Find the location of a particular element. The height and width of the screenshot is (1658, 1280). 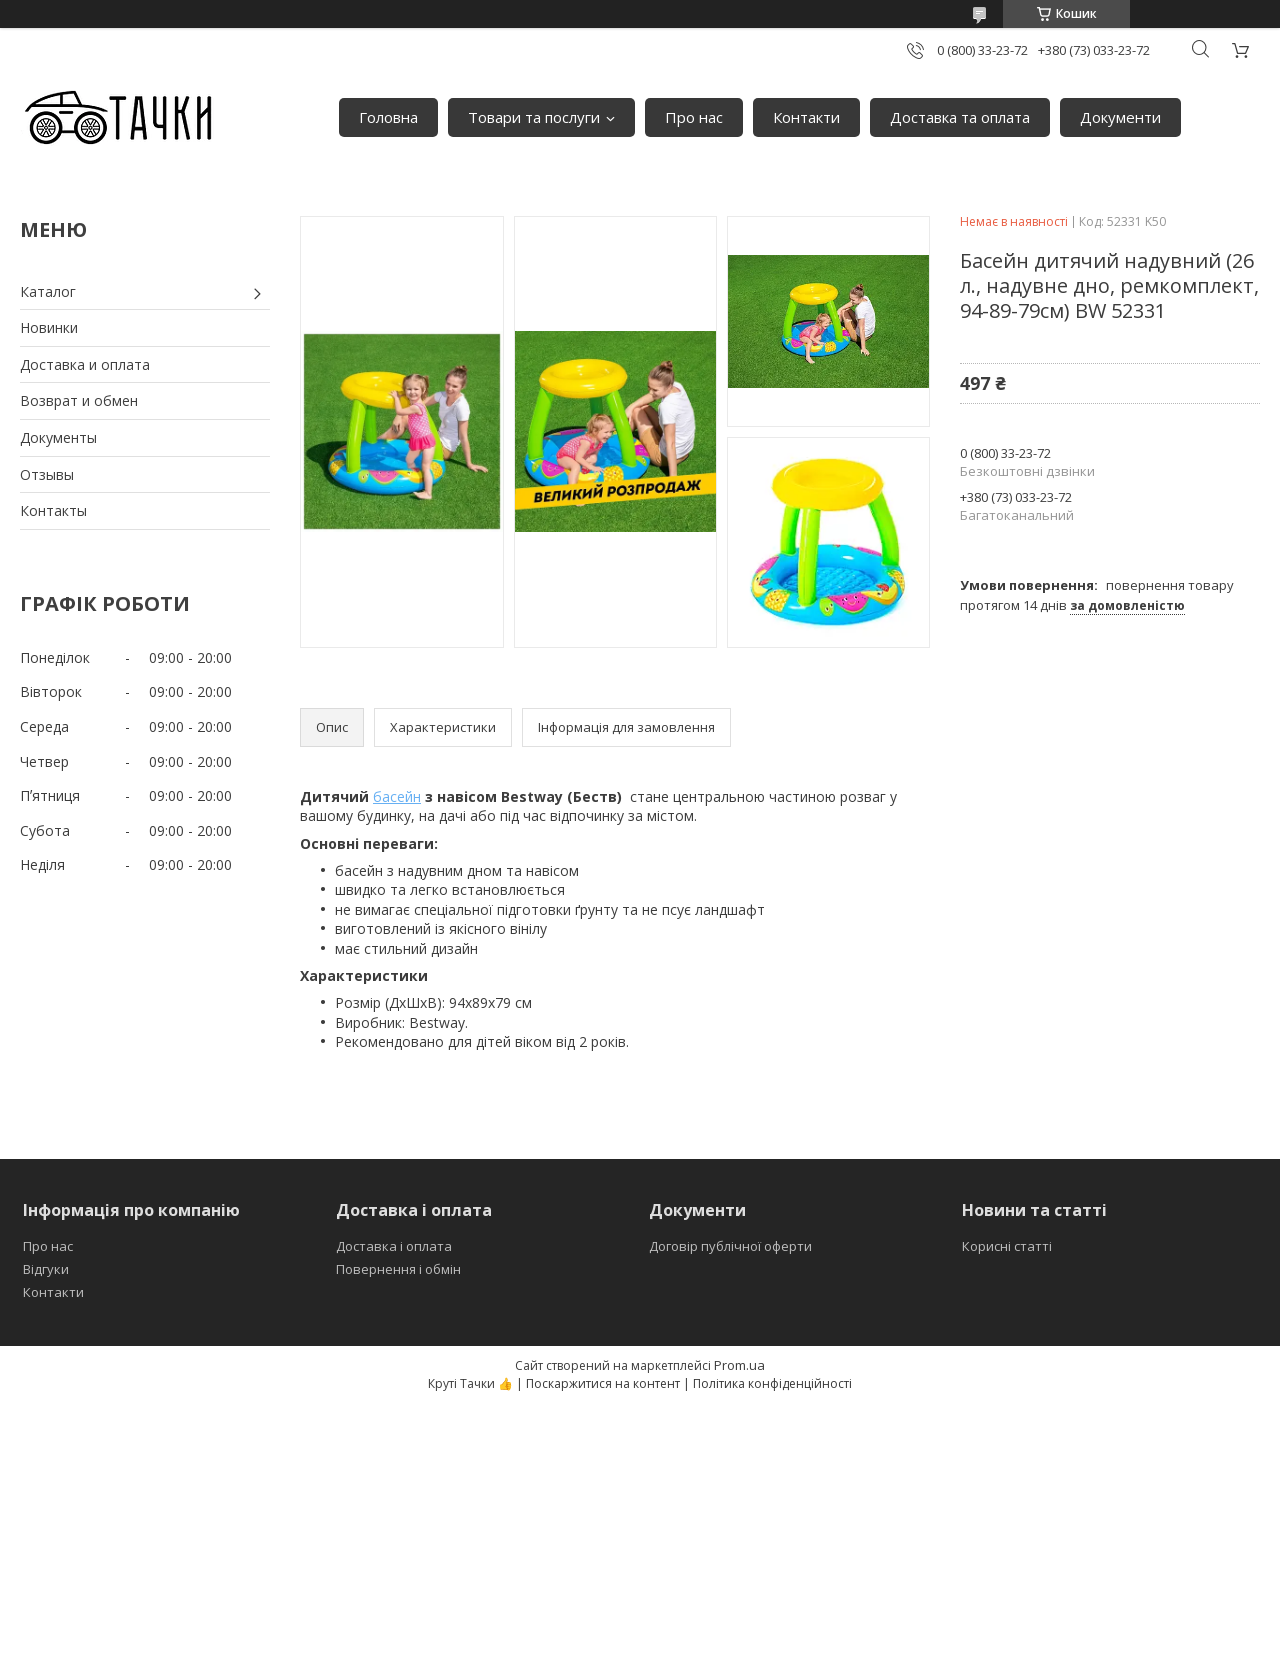

Корисні статті is located at coordinates (1007, 1246).